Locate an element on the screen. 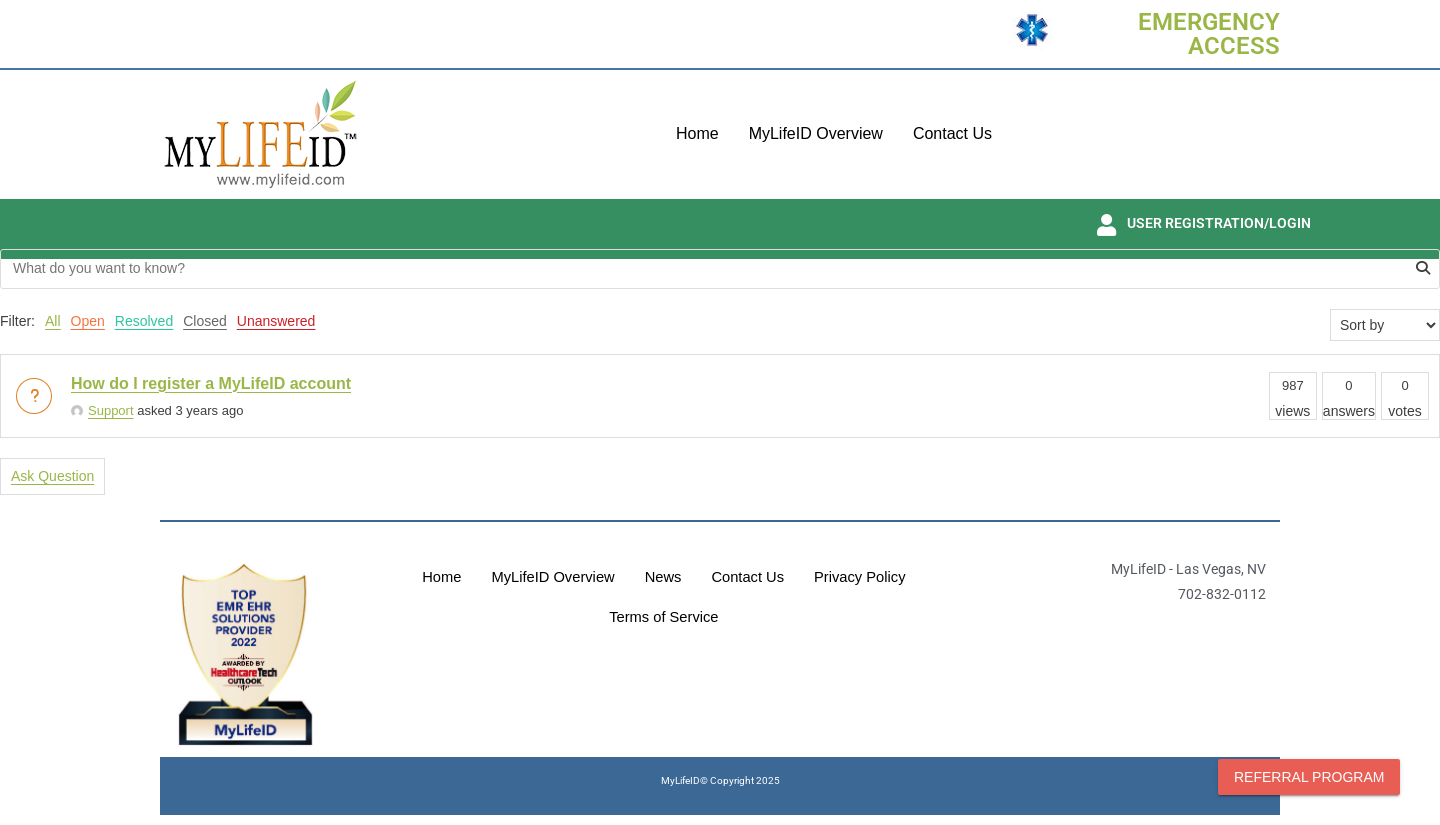 This screenshot has width=1440, height=825. [USER REGISTRATION/LOGIN] is located at coordinates (1106, 225).